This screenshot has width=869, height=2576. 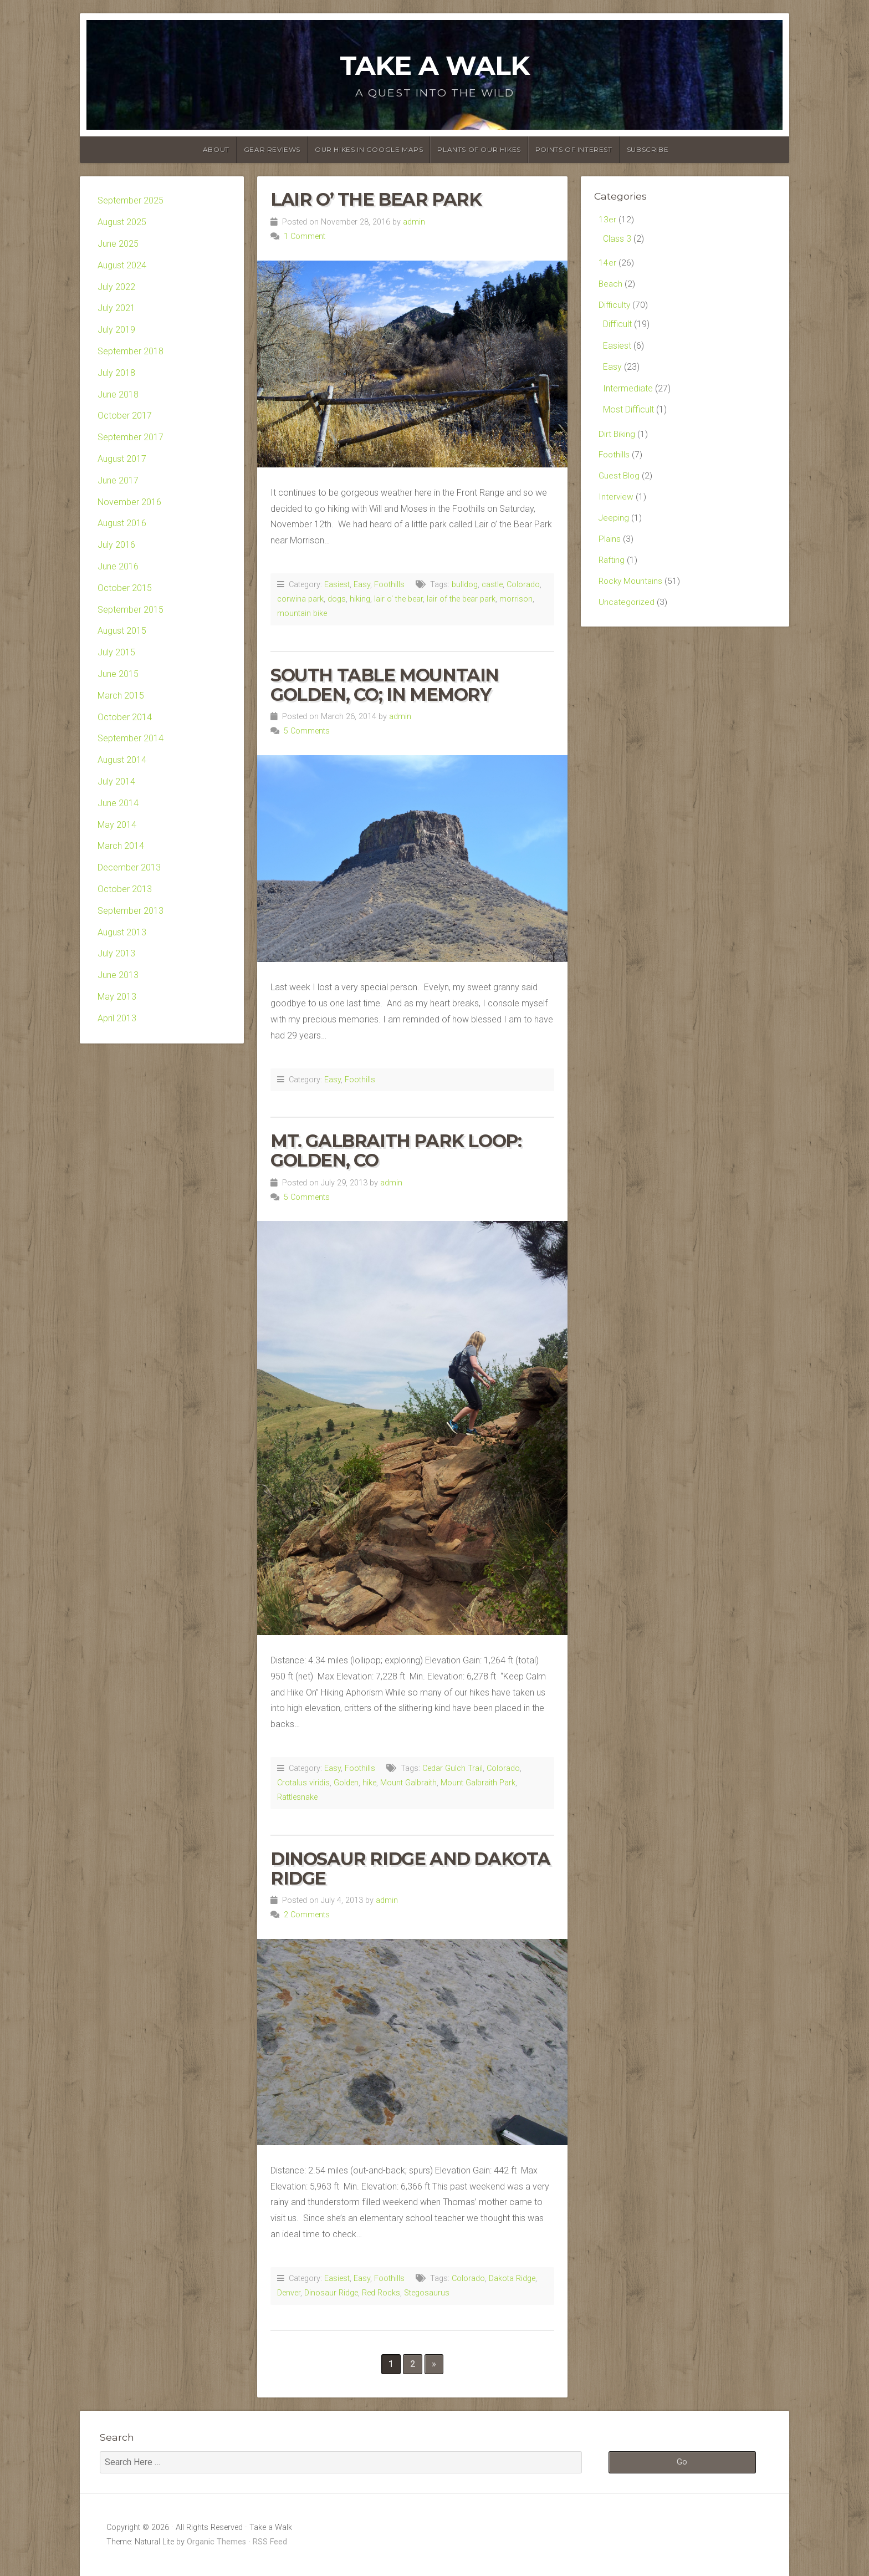 What do you see at coordinates (118, 975) in the screenshot?
I see `June 2013` at bounding box center [118, 975].